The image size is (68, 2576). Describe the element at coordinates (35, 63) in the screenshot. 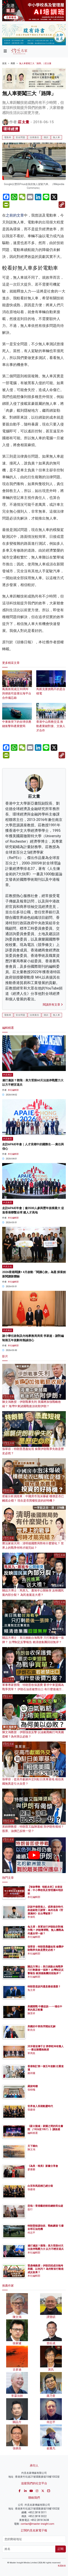

I see `無人車要闖三大「路障」 | 莊太量` at that location.